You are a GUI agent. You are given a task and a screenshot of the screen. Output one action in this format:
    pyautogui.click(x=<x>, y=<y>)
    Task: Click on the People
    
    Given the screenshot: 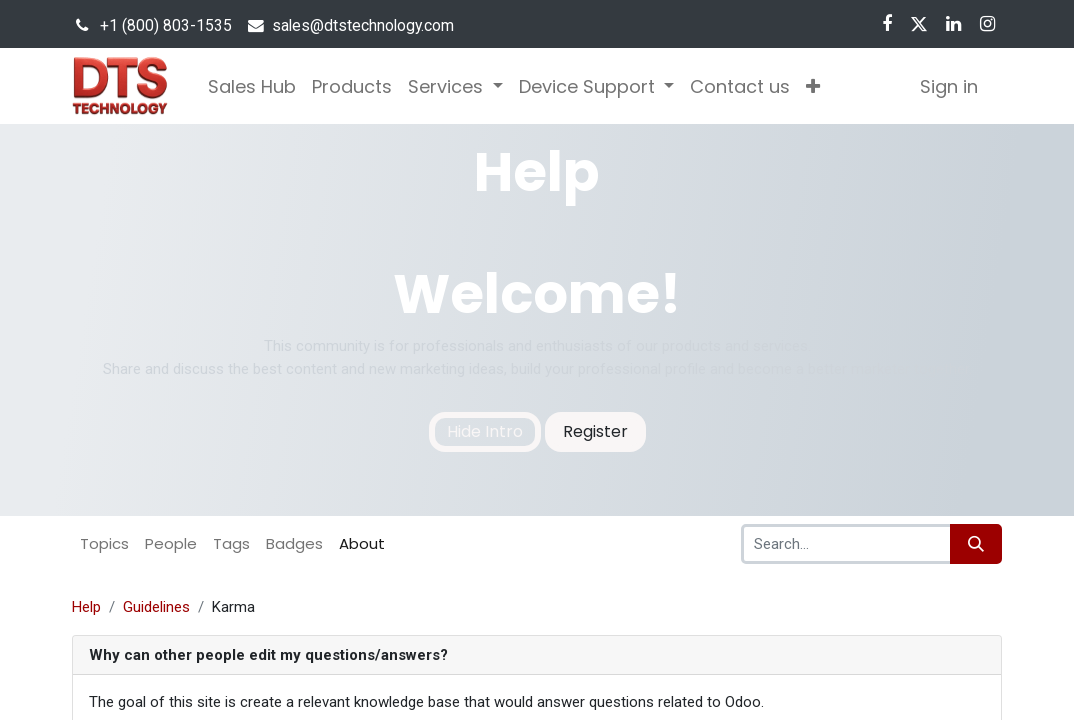 What is the action you would take?
    pyautogui.click(x=171, y=543)
    